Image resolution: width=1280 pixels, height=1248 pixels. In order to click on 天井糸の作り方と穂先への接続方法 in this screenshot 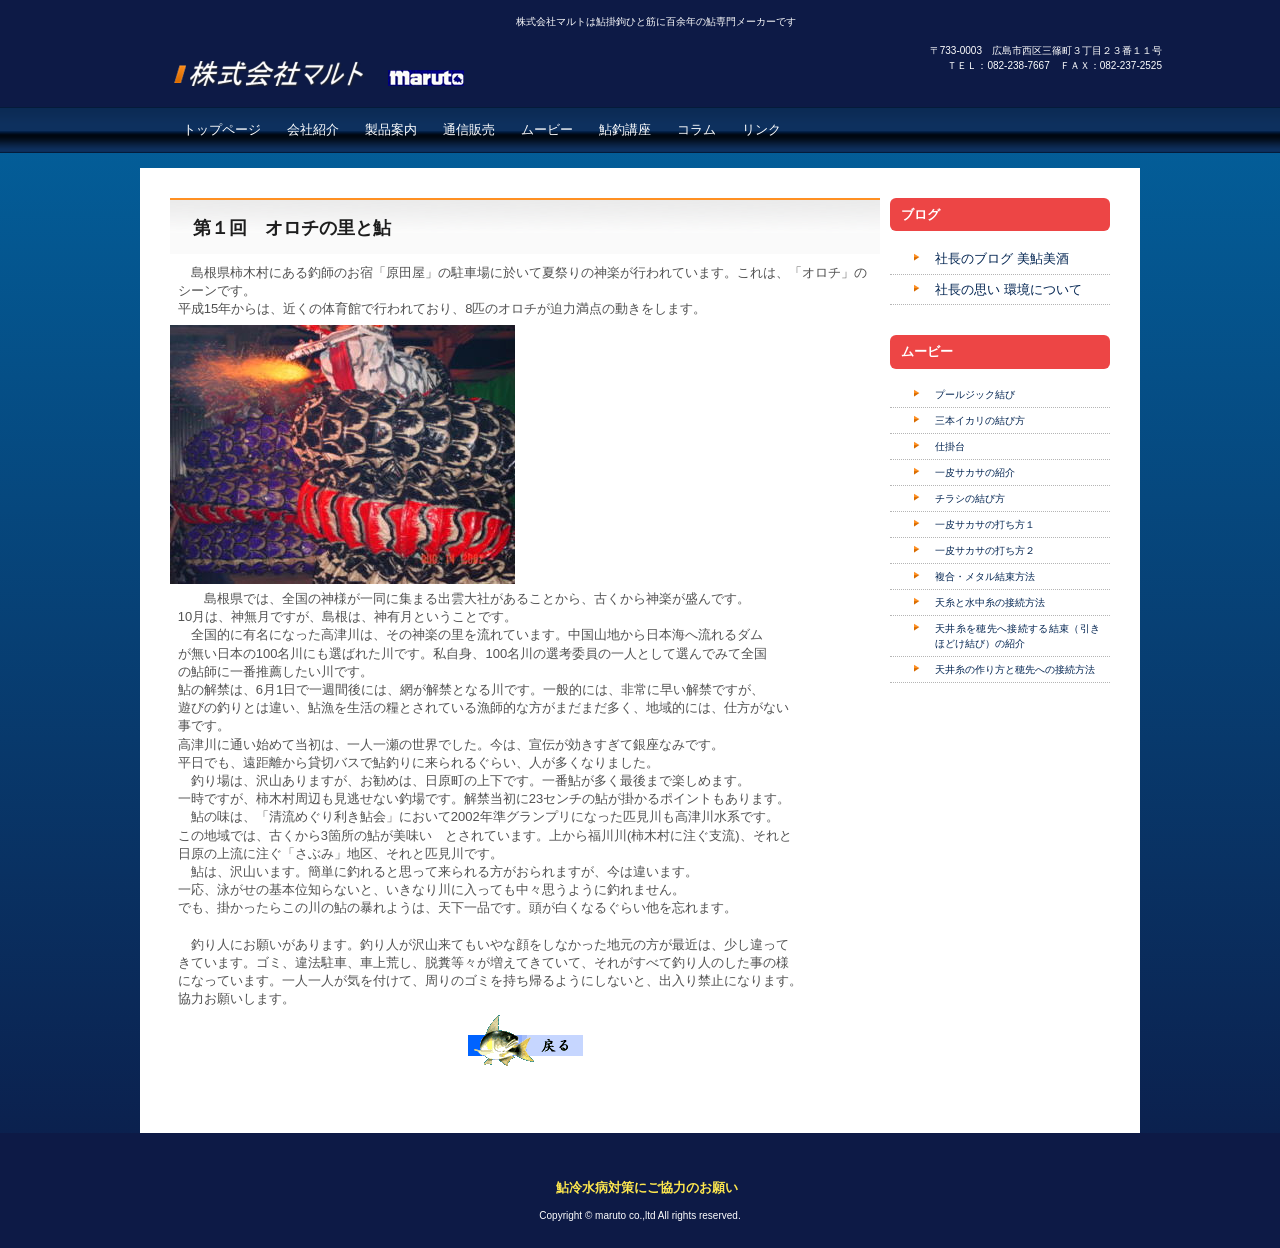, I will do `click(1015, 669)`.